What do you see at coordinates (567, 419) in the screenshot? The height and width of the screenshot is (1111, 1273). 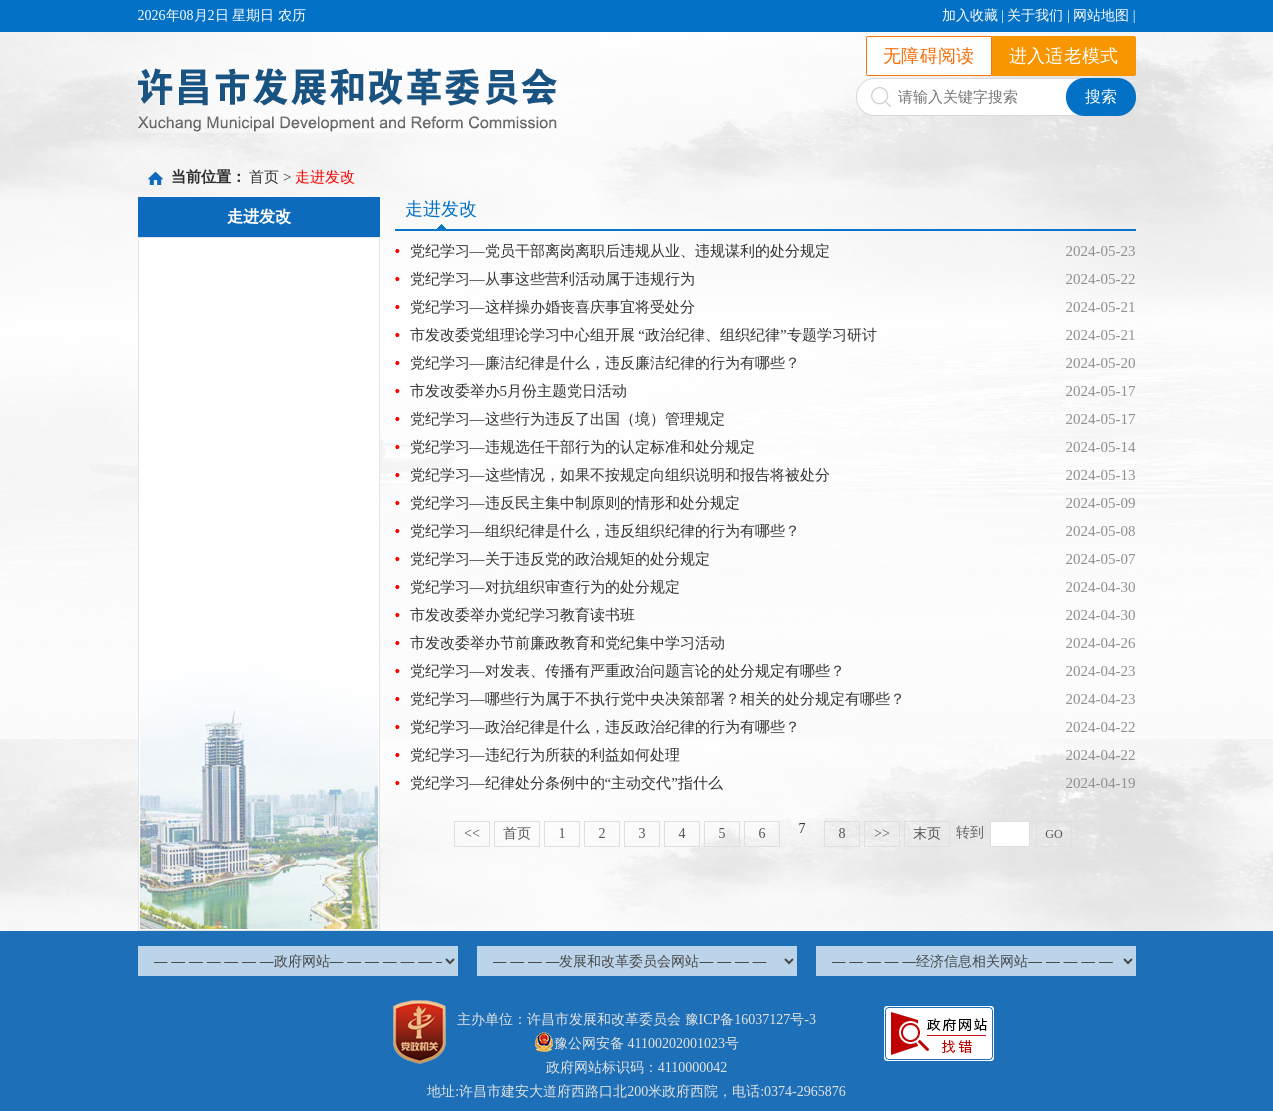 I see `党纪学习—这些行为违反了出国（境）管理规定` at bounding box center [567, 419].